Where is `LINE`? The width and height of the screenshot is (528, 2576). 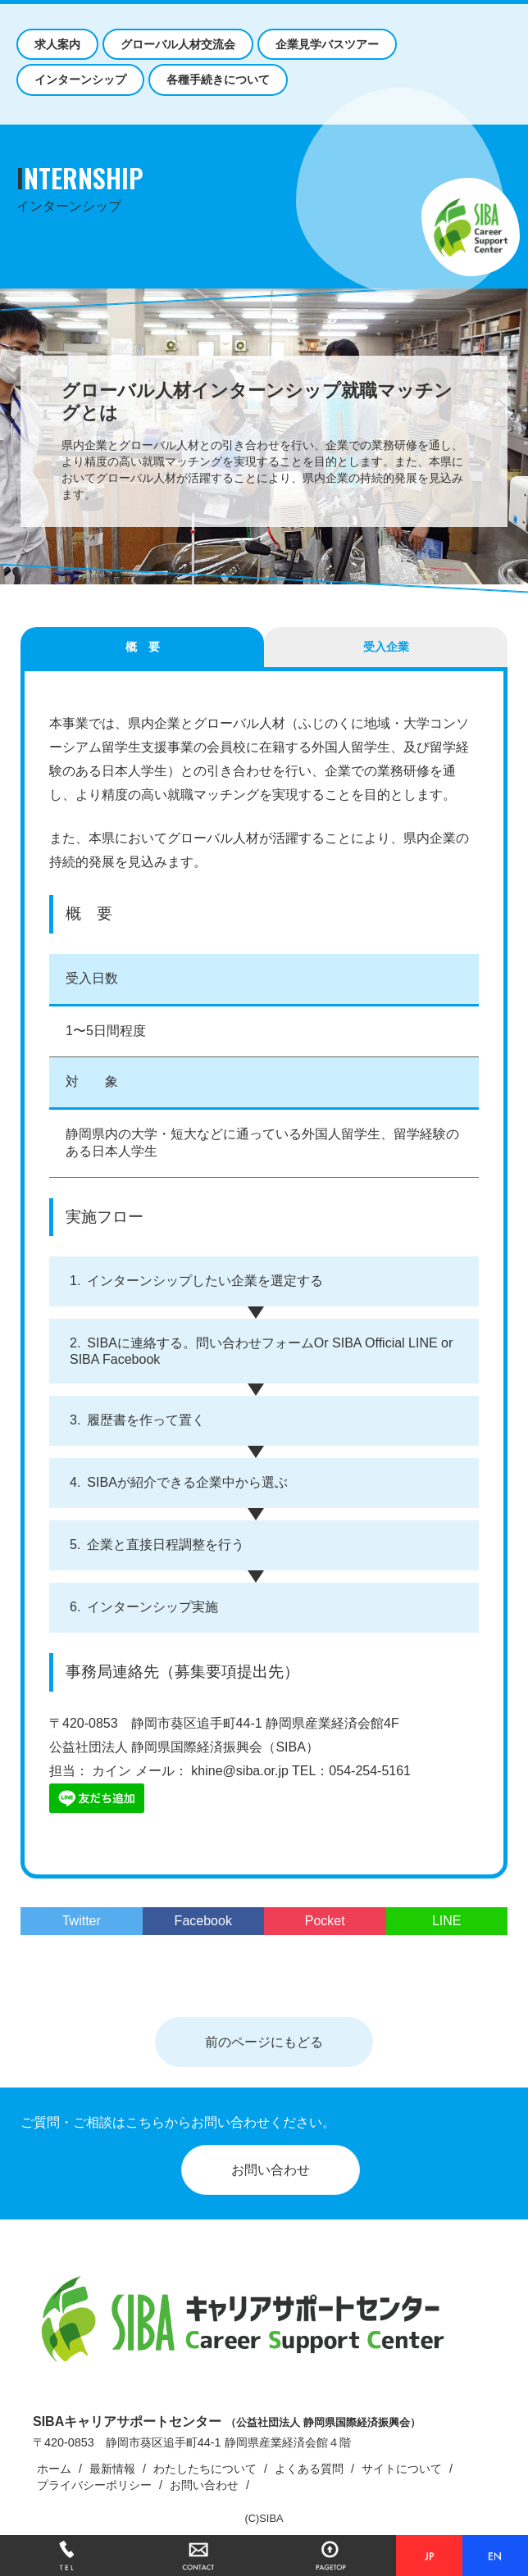
LINE is located at coordinates (447, 1921).